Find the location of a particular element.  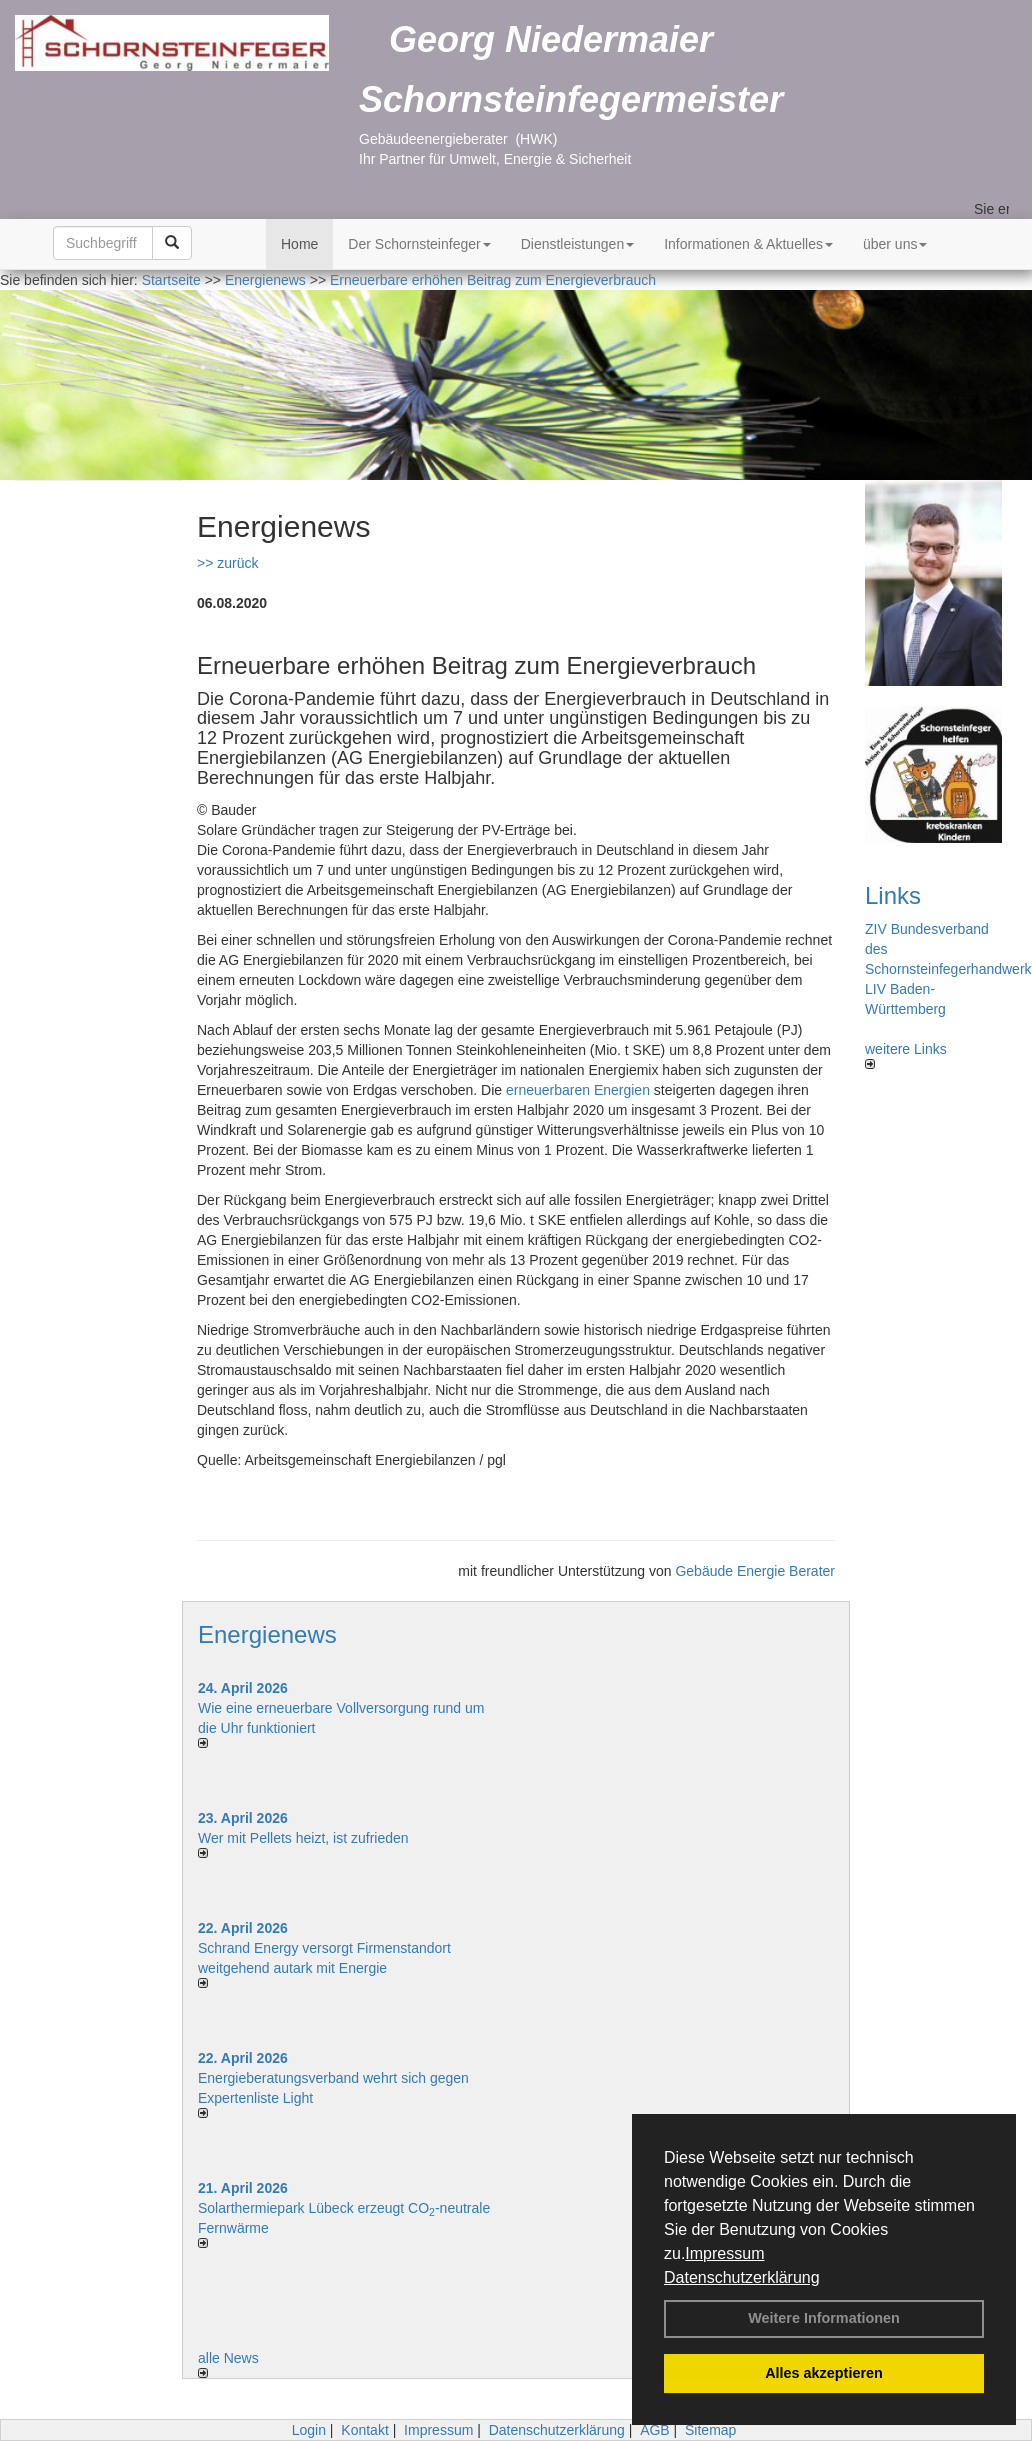

Gebäude Energie Berater is located at coordinates (755, 1571).